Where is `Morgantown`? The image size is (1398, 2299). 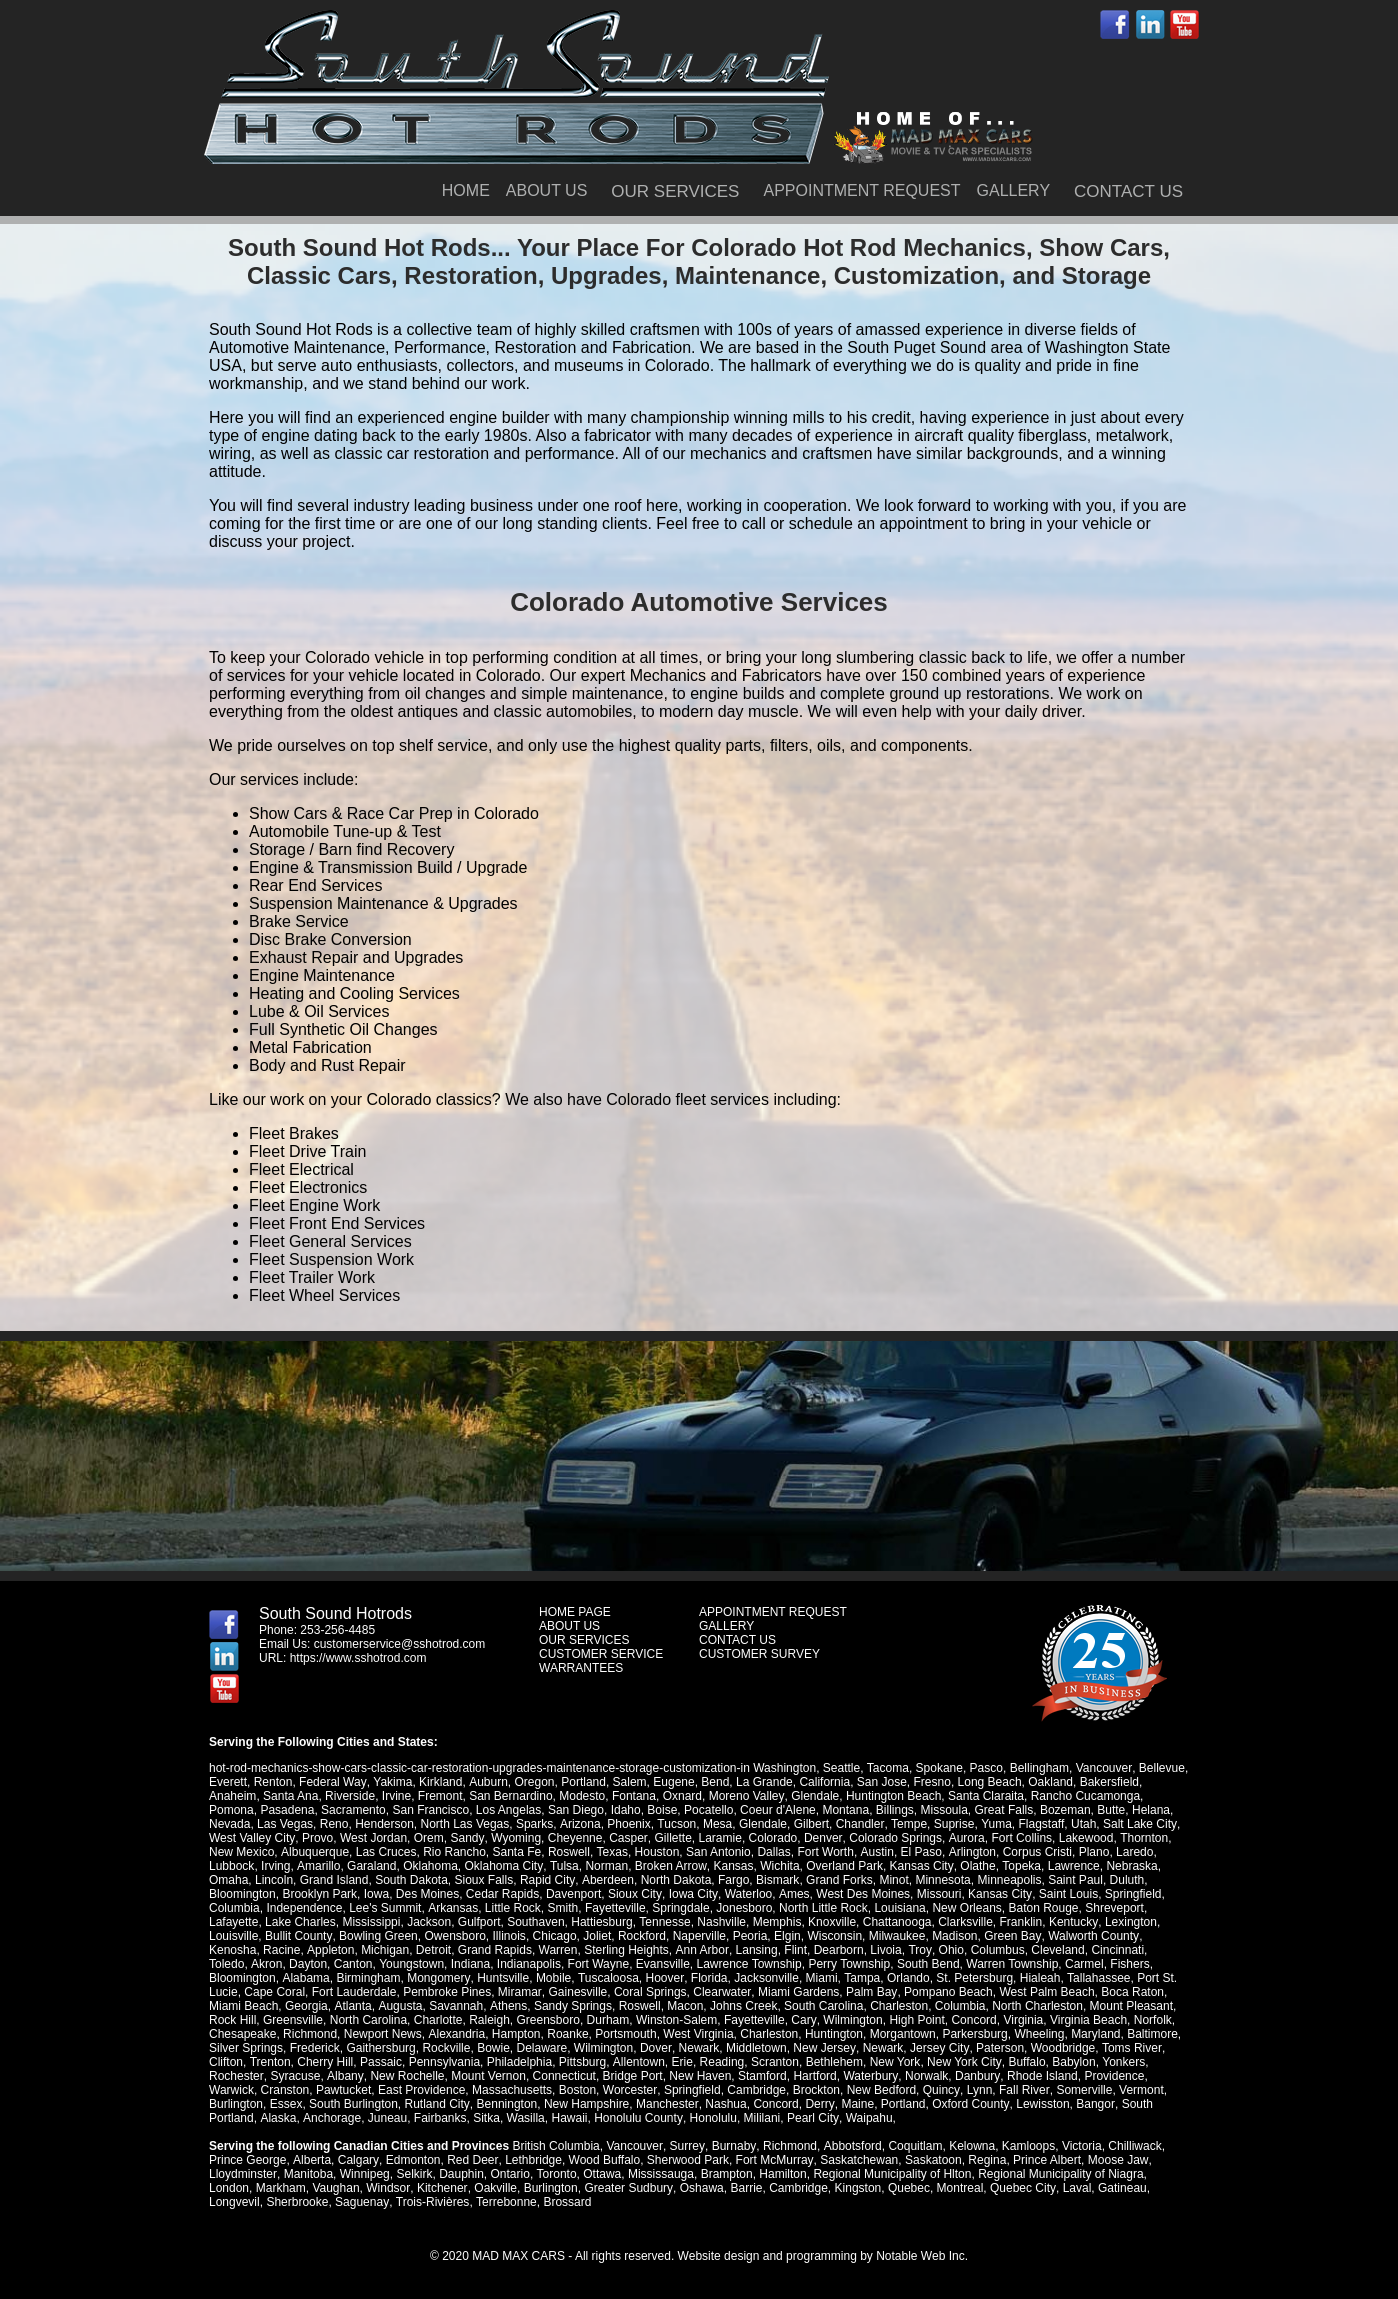 Morgantown is located at coordinates (902, 2034).